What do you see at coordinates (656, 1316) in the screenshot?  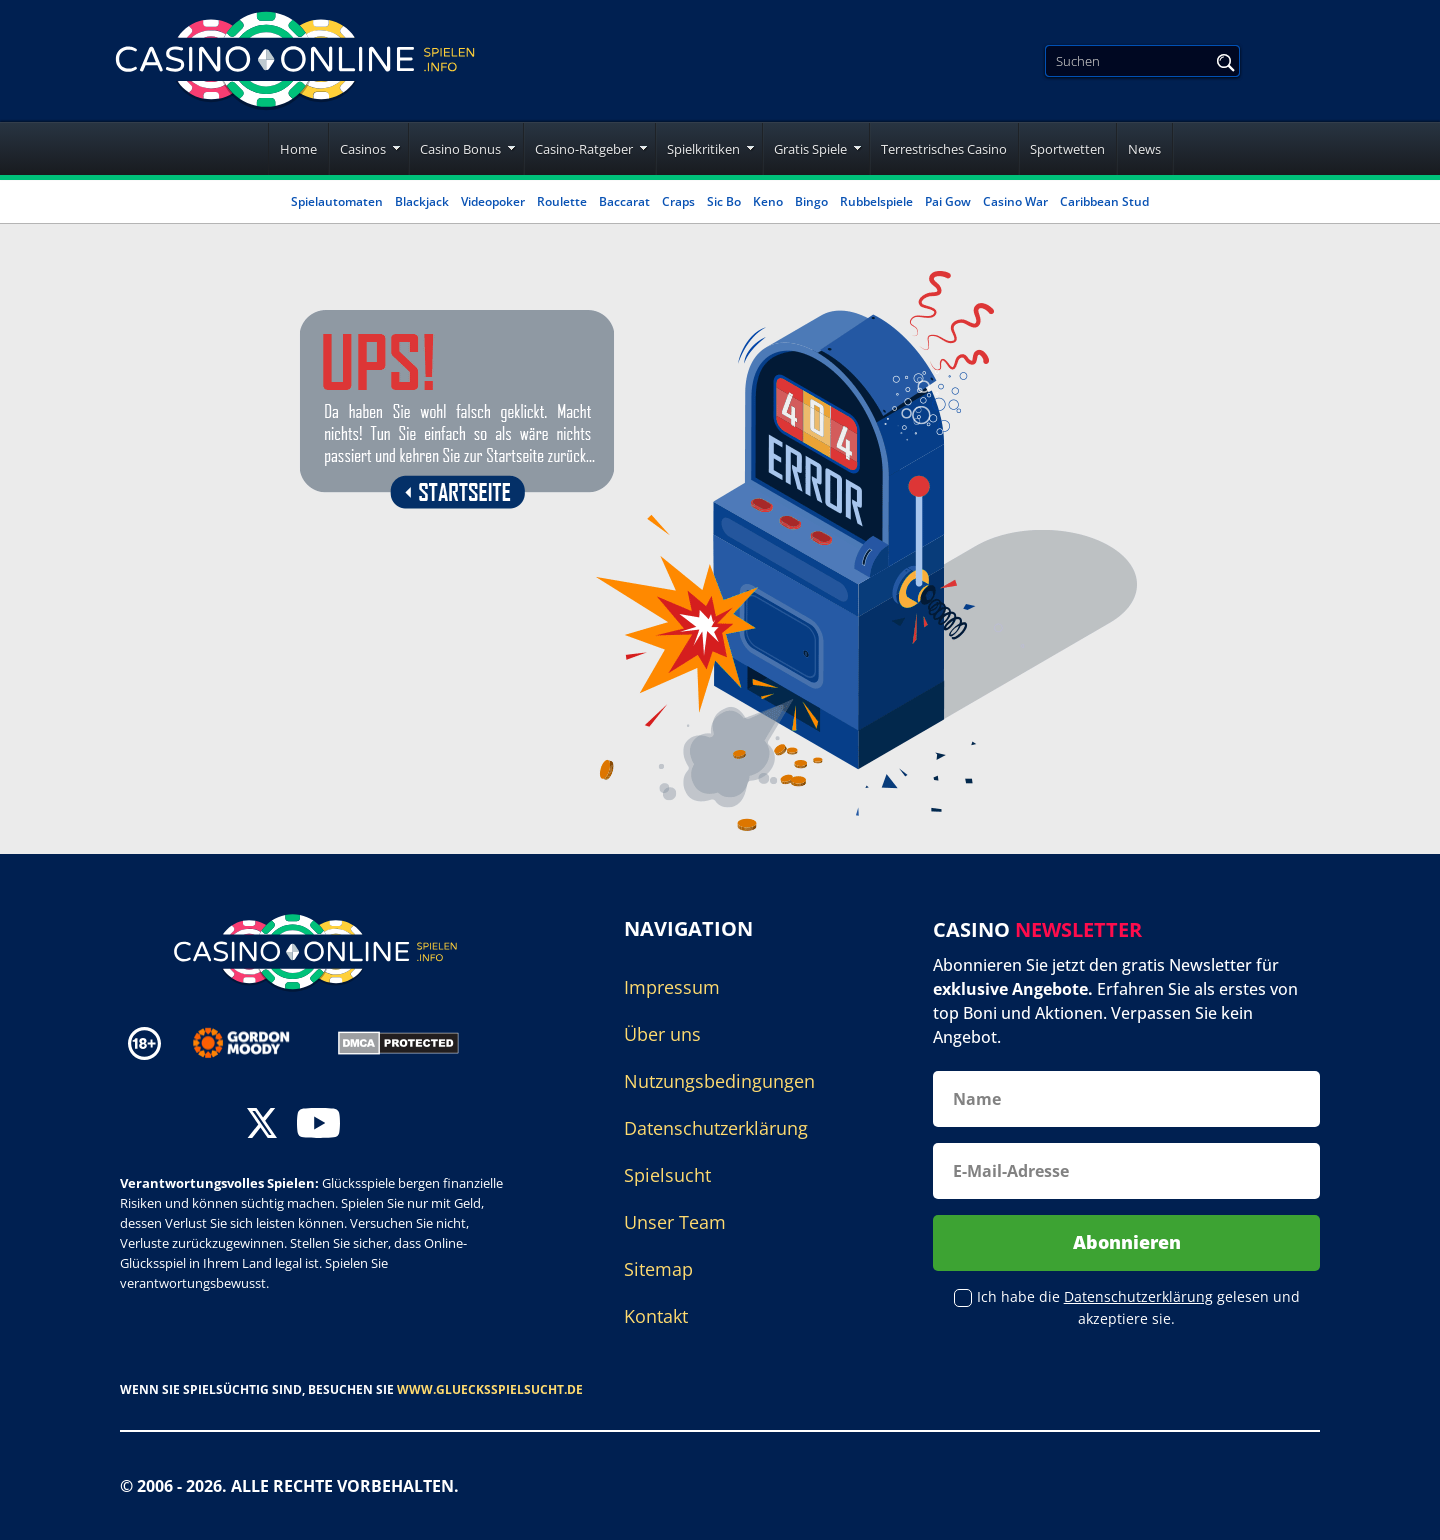 I see `Kontakt` at bounding box center [656, 1316].